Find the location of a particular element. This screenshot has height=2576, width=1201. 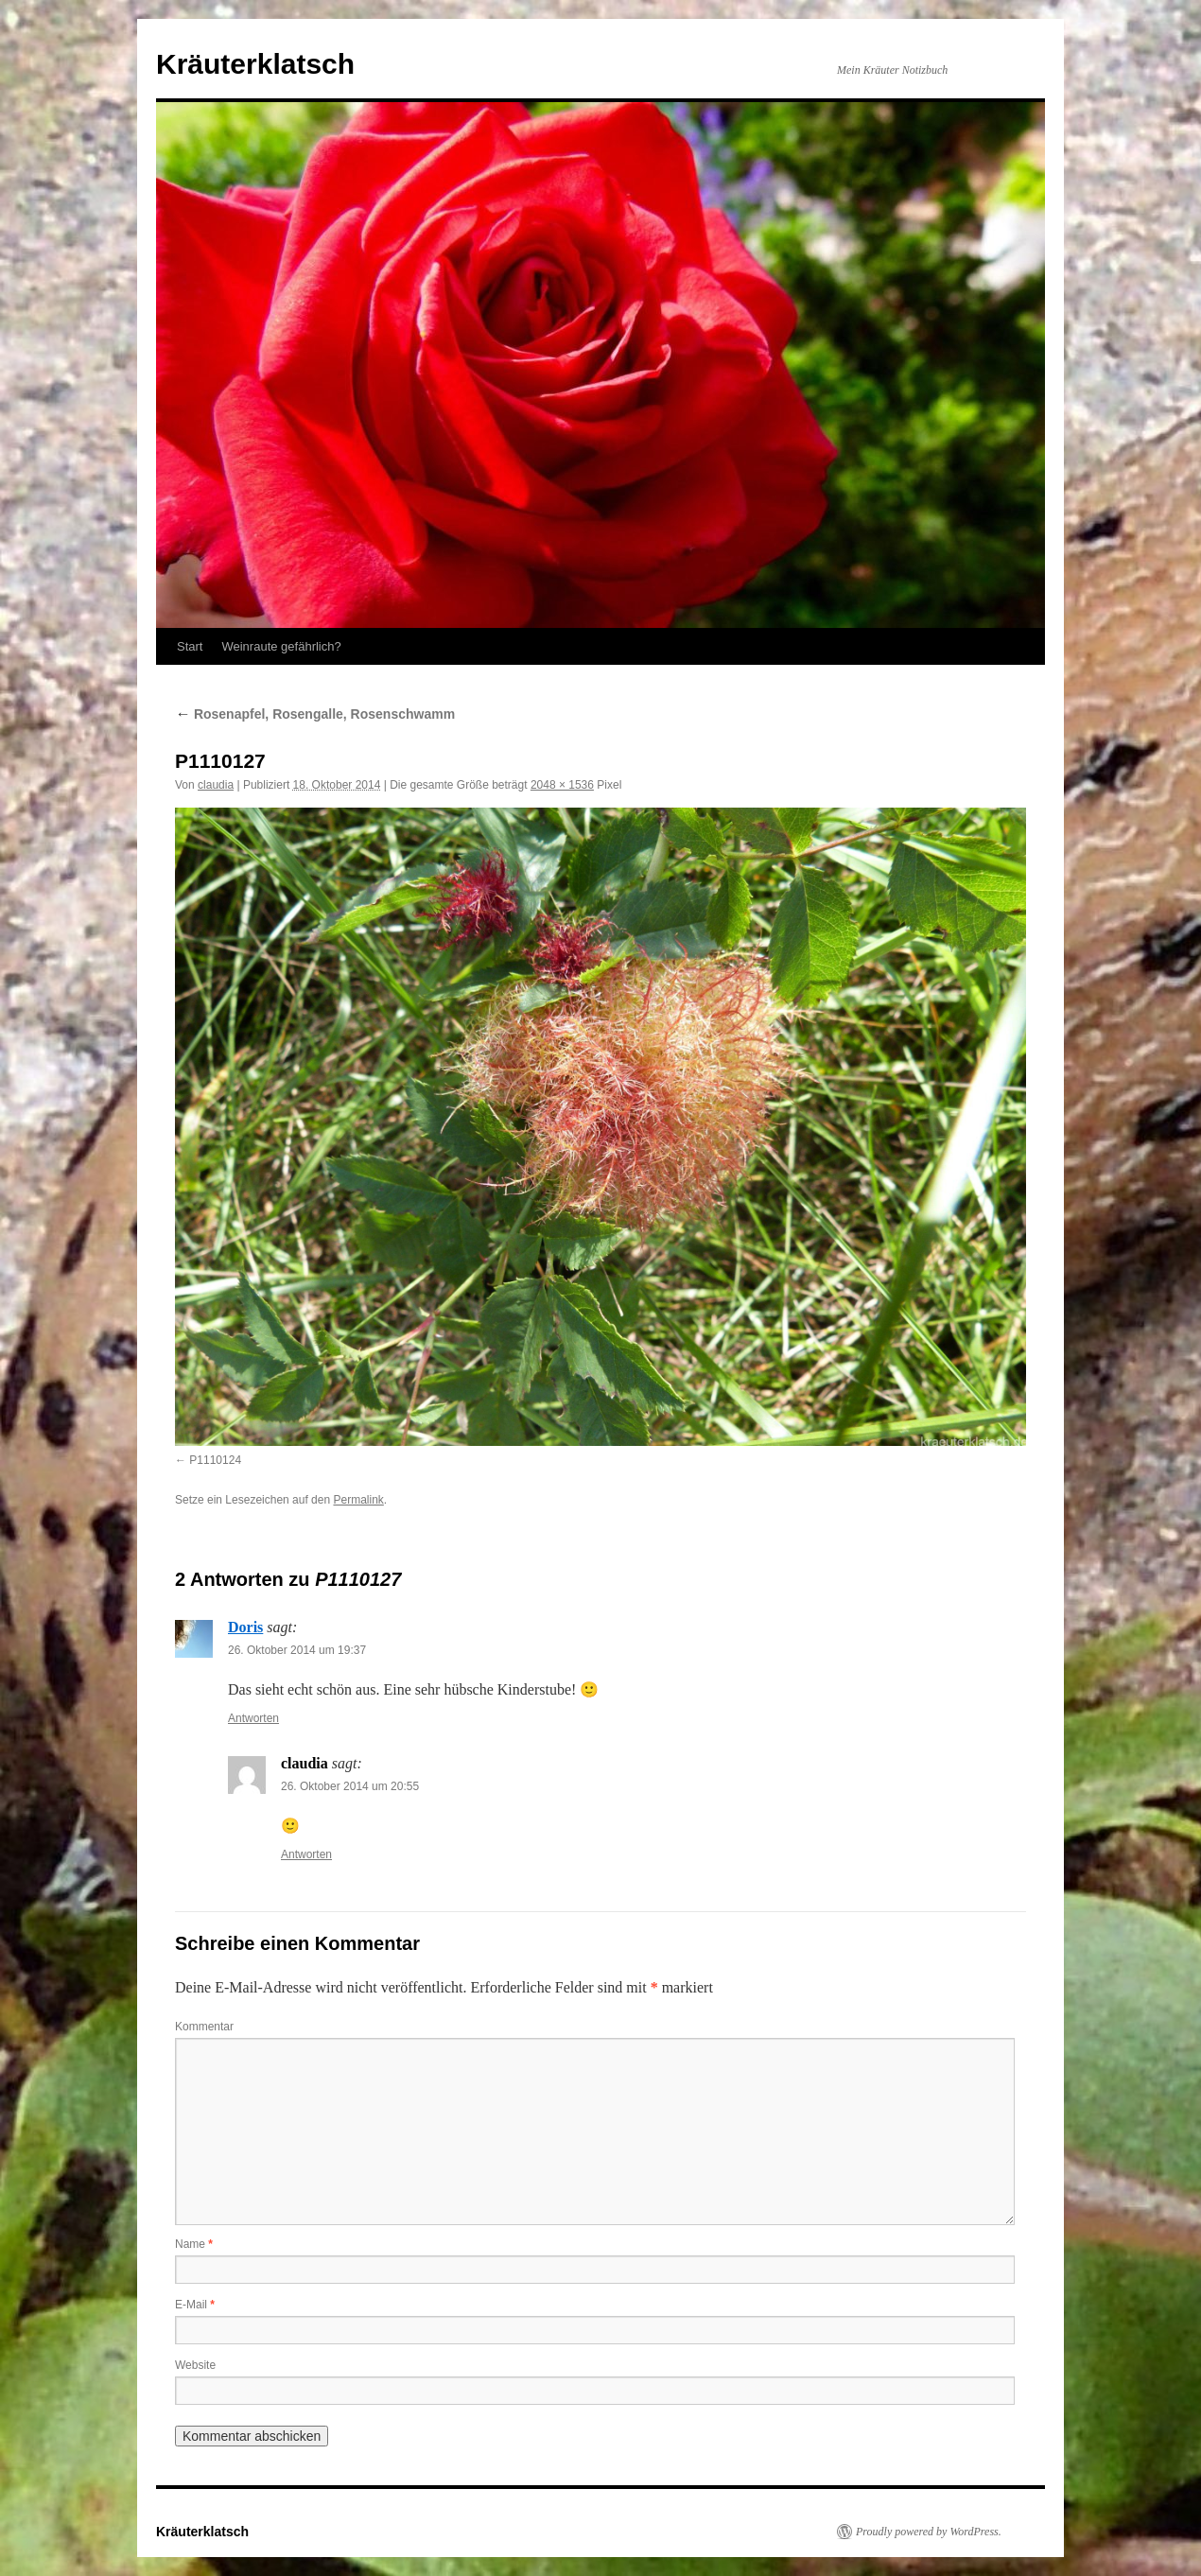

Name is located at coordinates (194, 2244).